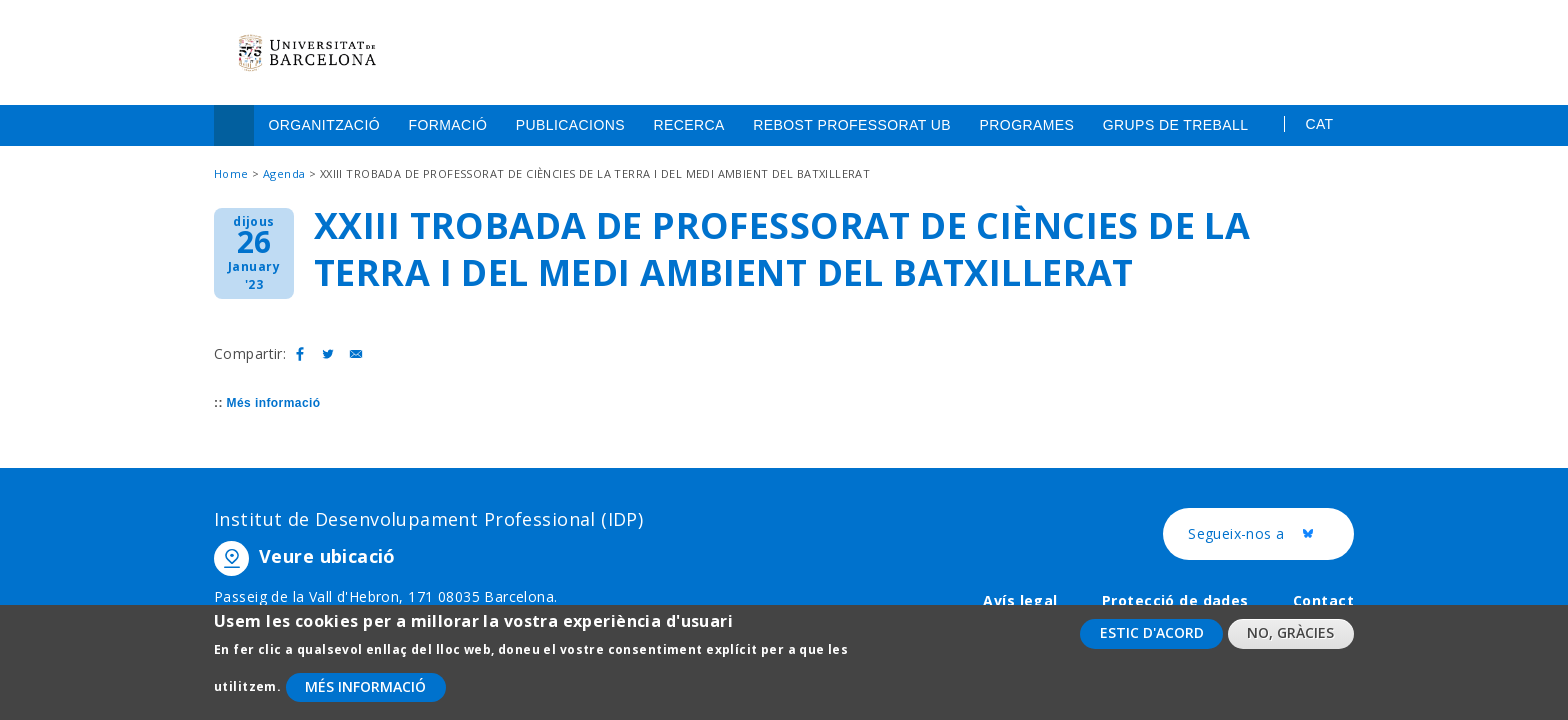  What do you see at coordinates (327, 556) in the screenshot?
I see `Veure ubicació` at bounding box center [327, 556].